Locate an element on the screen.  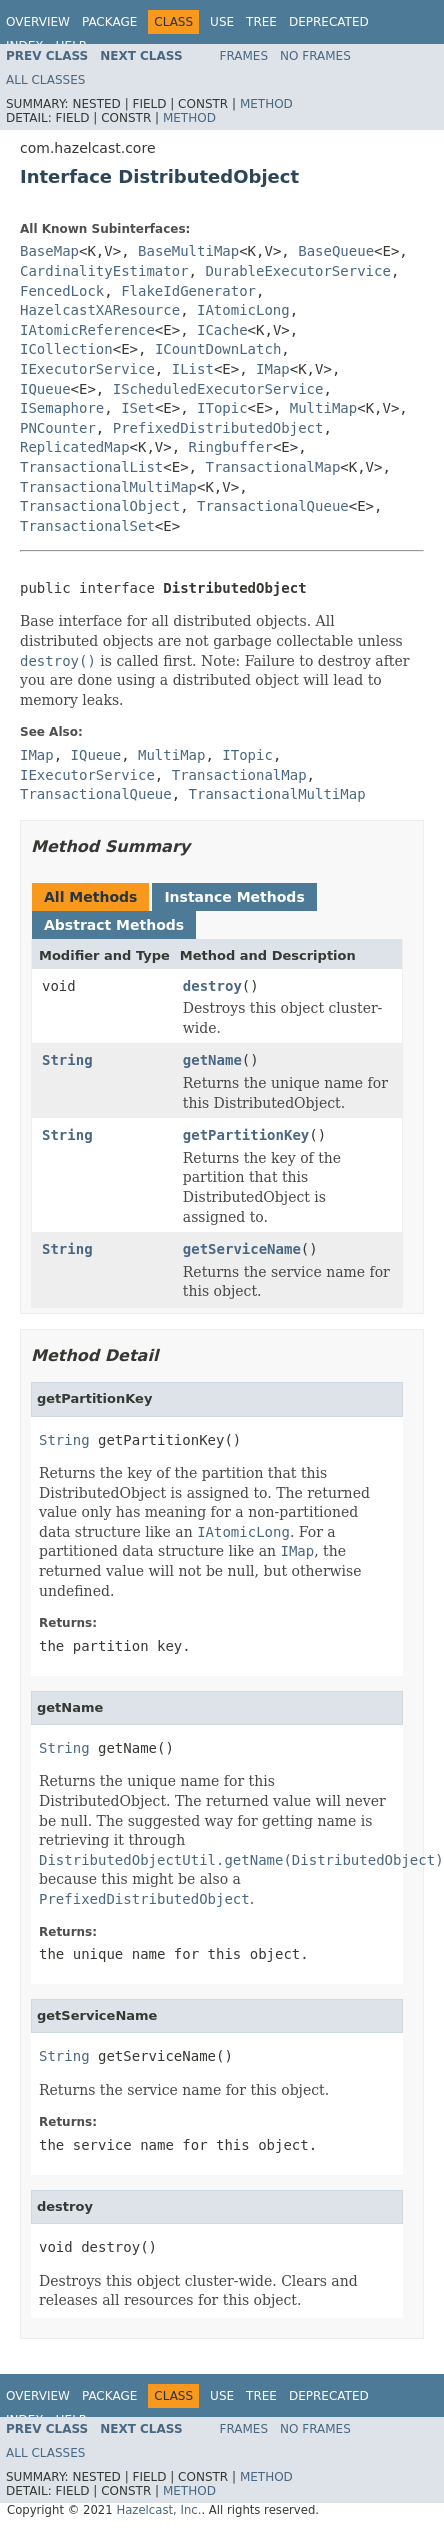
destroy is located at coordinates (212, 986).